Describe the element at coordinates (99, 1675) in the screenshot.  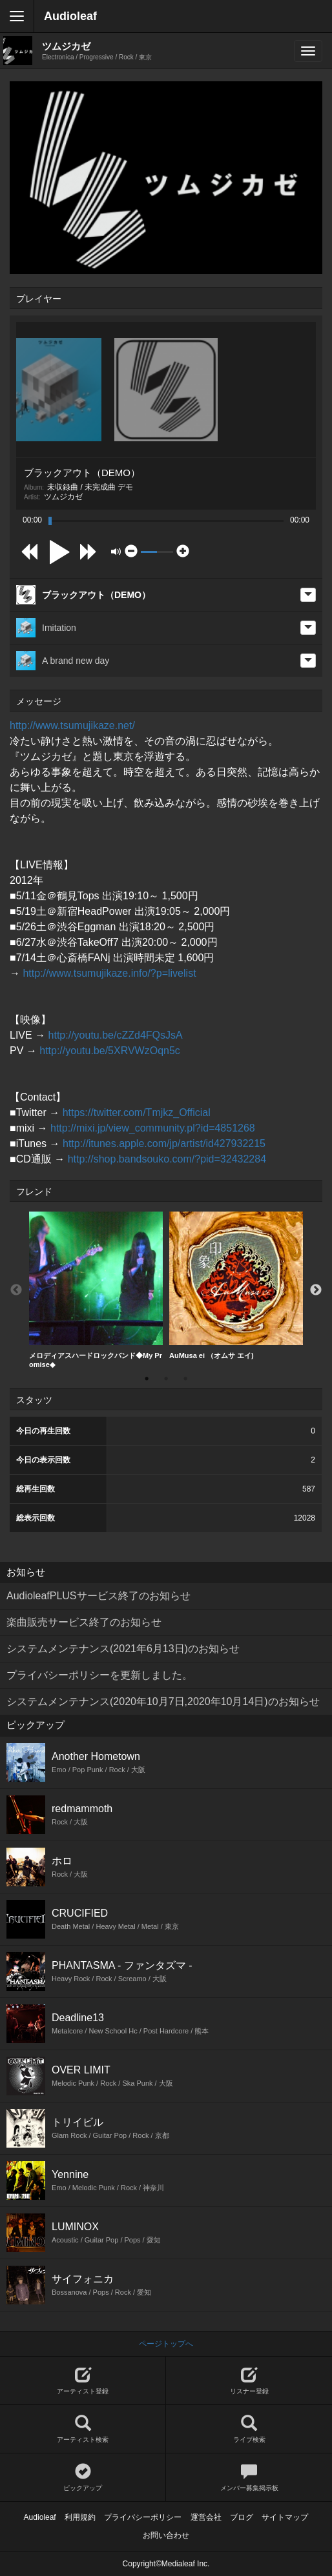
I see `プライバシーポリシーを更新しました。` at that location.